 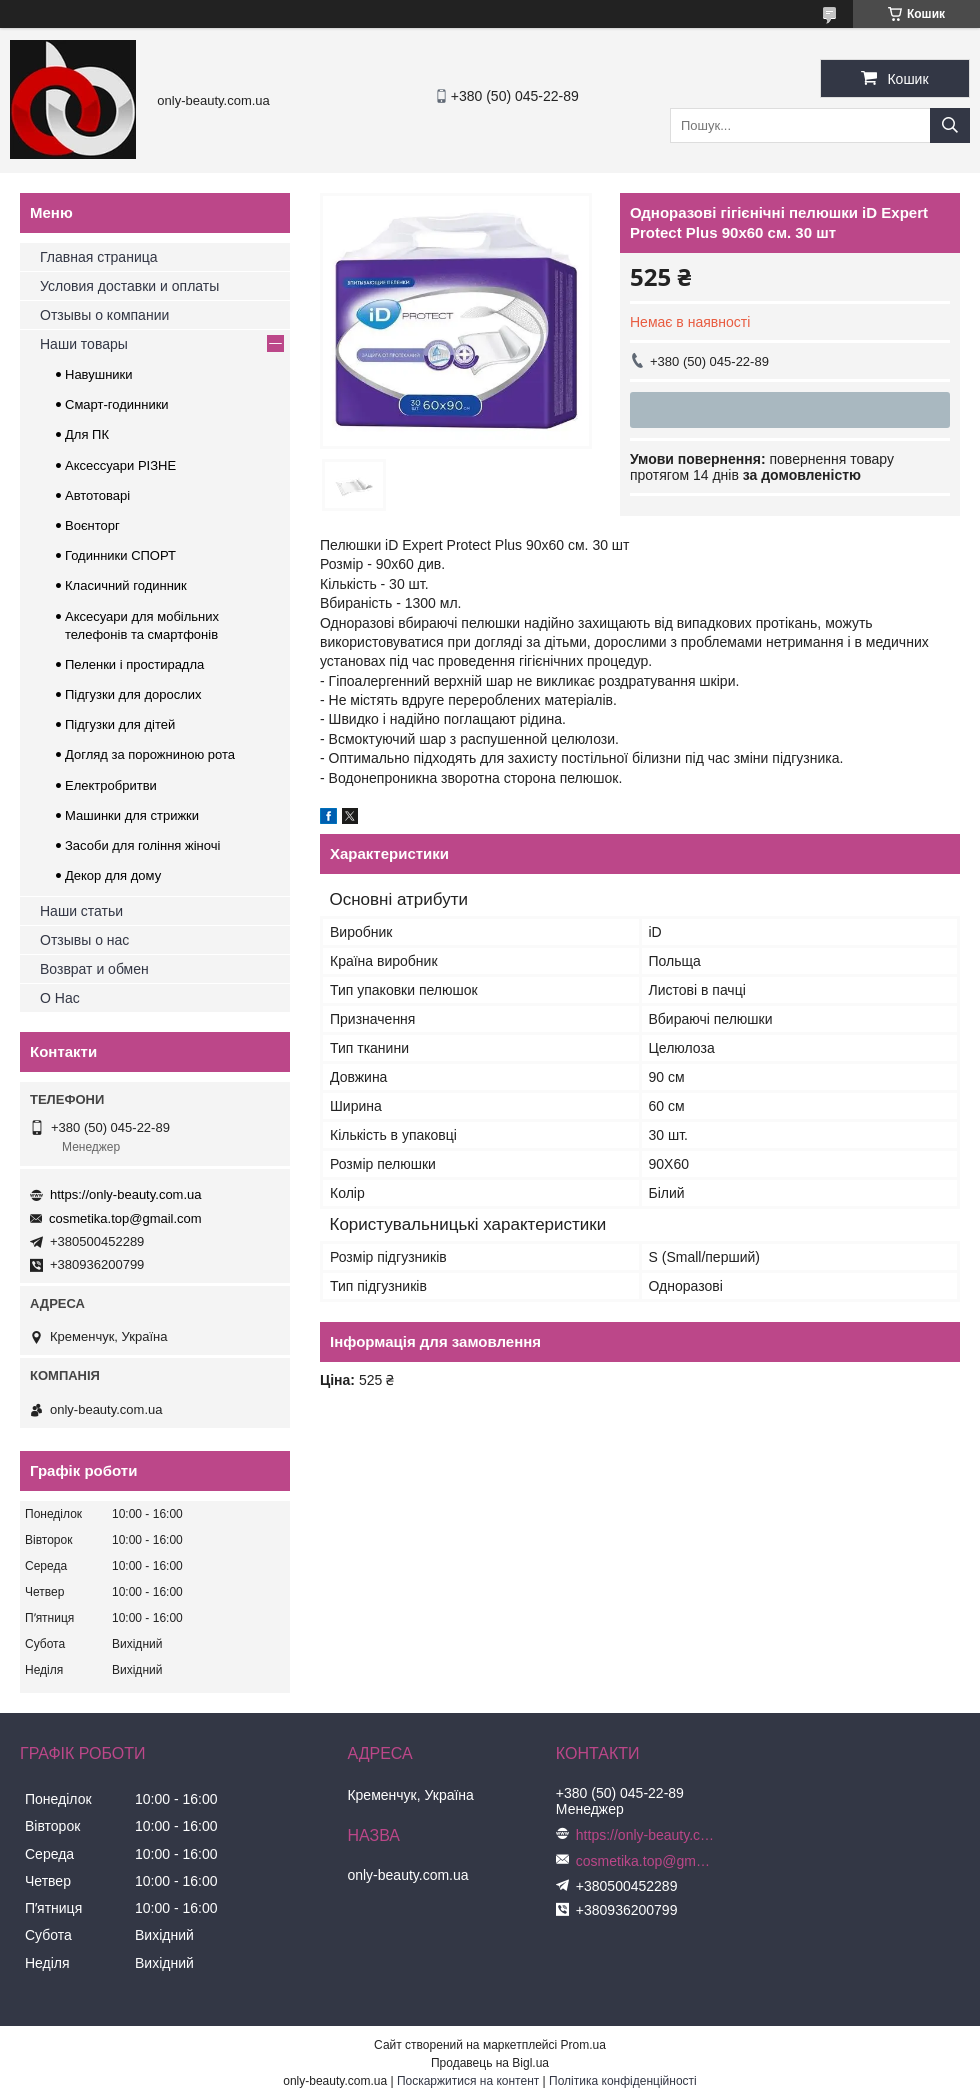 What do you see at coordinates (129, 286) in the screenshot?
I see `Условия доставки и оплаты` at bounding box center [129, 286].